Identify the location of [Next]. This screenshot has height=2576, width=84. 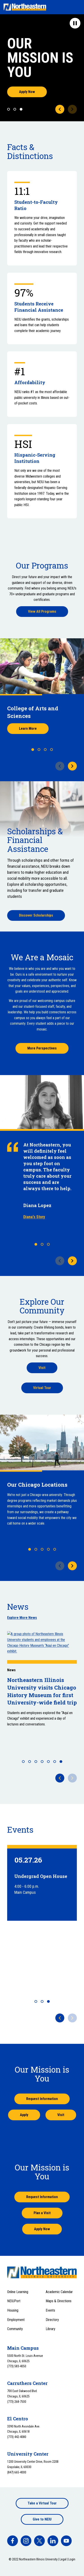
(72, 766).